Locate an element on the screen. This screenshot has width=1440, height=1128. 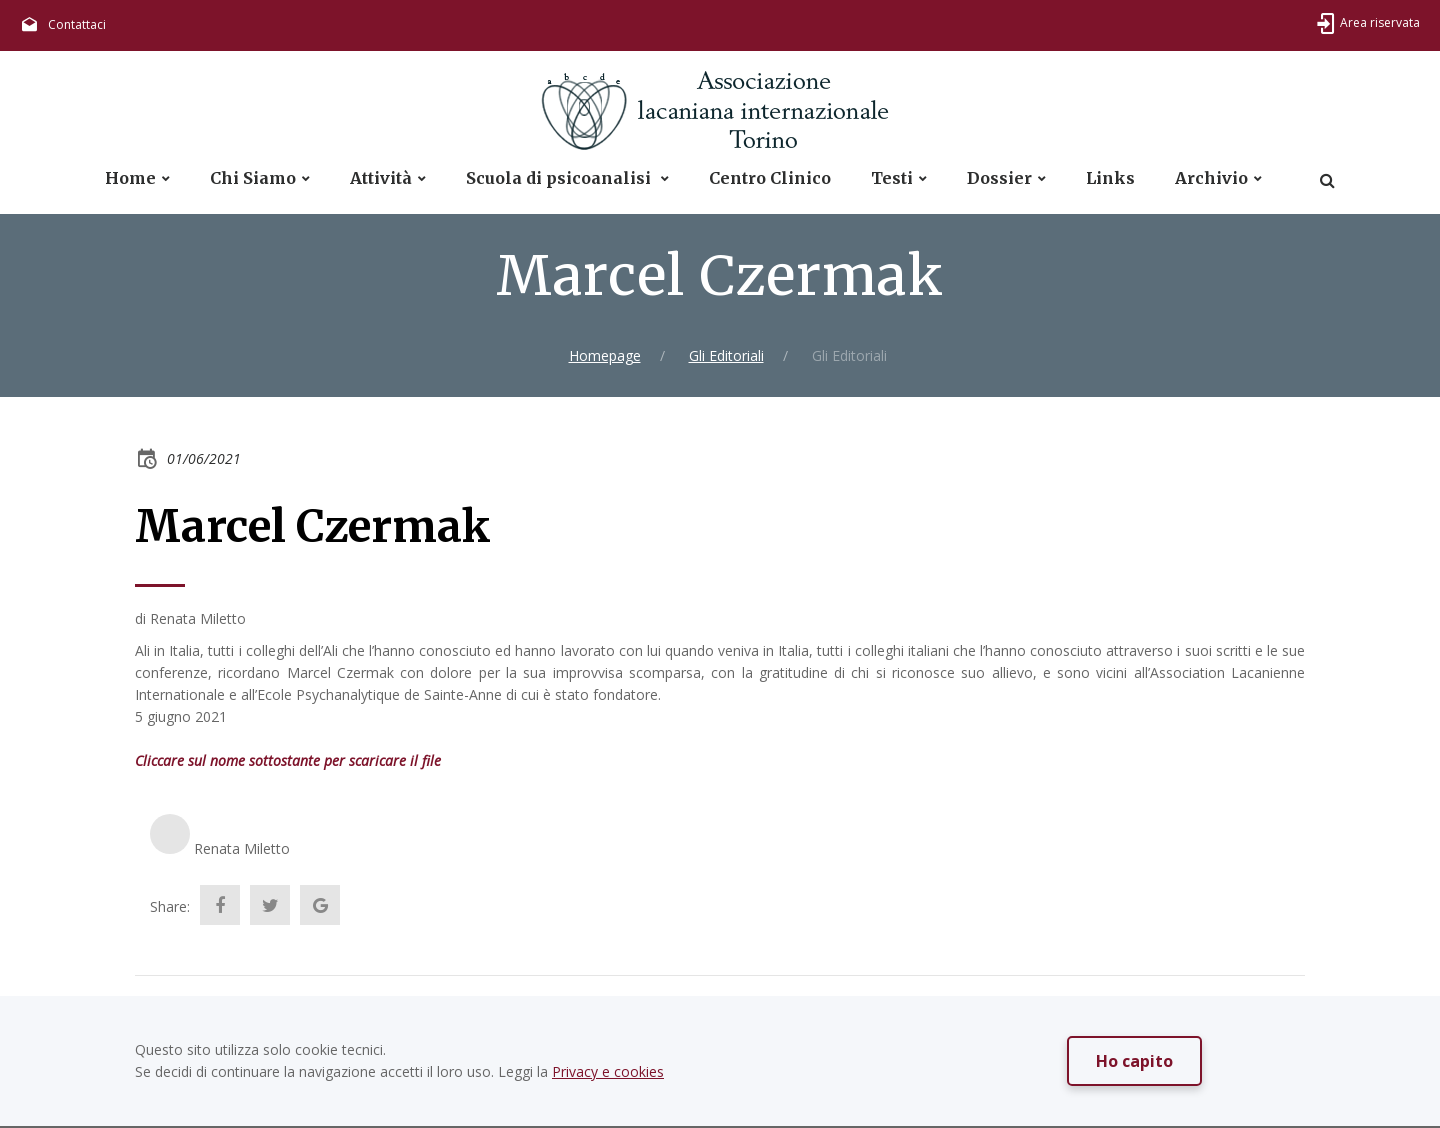
Links is located at coordinates (1110, 178).